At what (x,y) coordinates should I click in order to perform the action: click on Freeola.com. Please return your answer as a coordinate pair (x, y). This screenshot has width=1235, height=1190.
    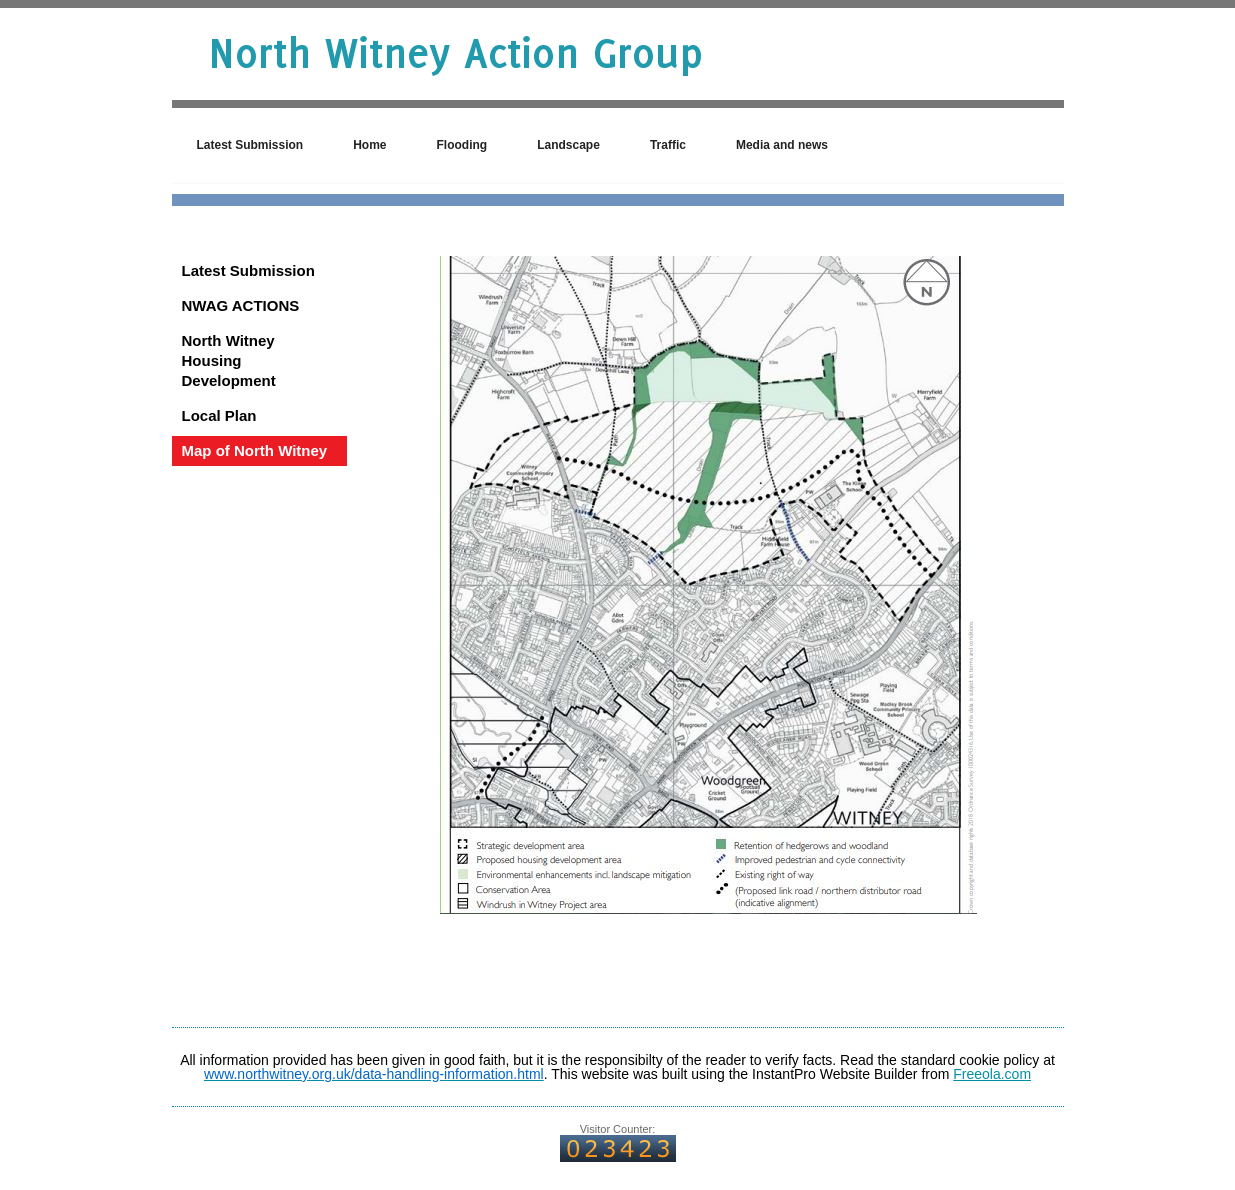
    Looking at the image, I should click on (992, 1074).